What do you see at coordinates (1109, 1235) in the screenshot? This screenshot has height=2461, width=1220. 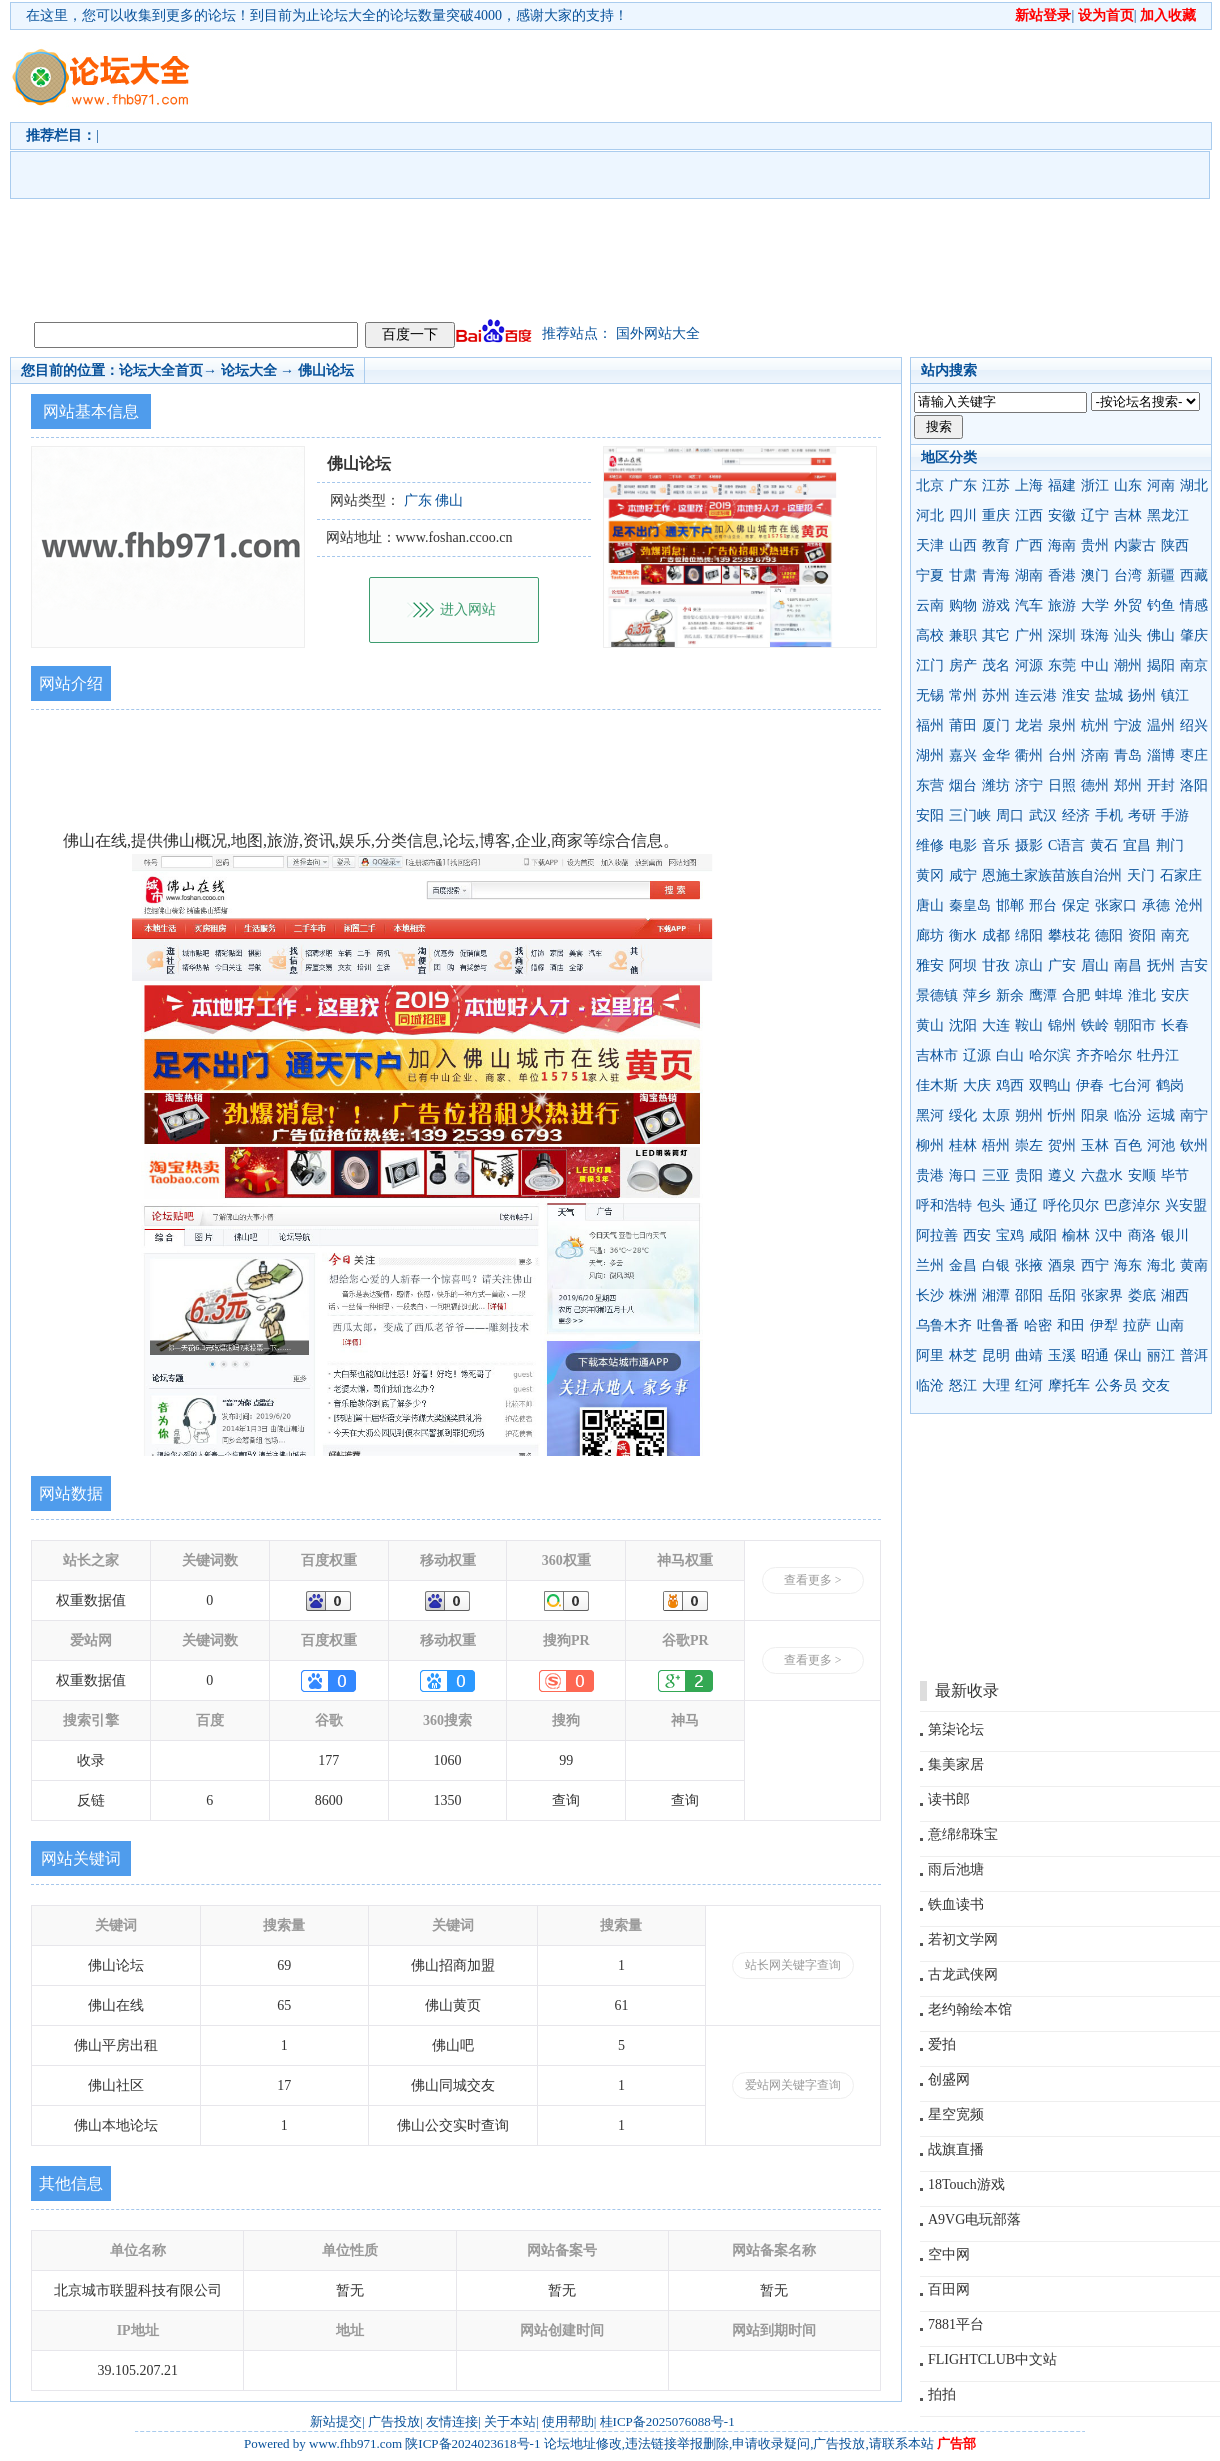 I see `汉中` at bounding box center [1109, 1235].